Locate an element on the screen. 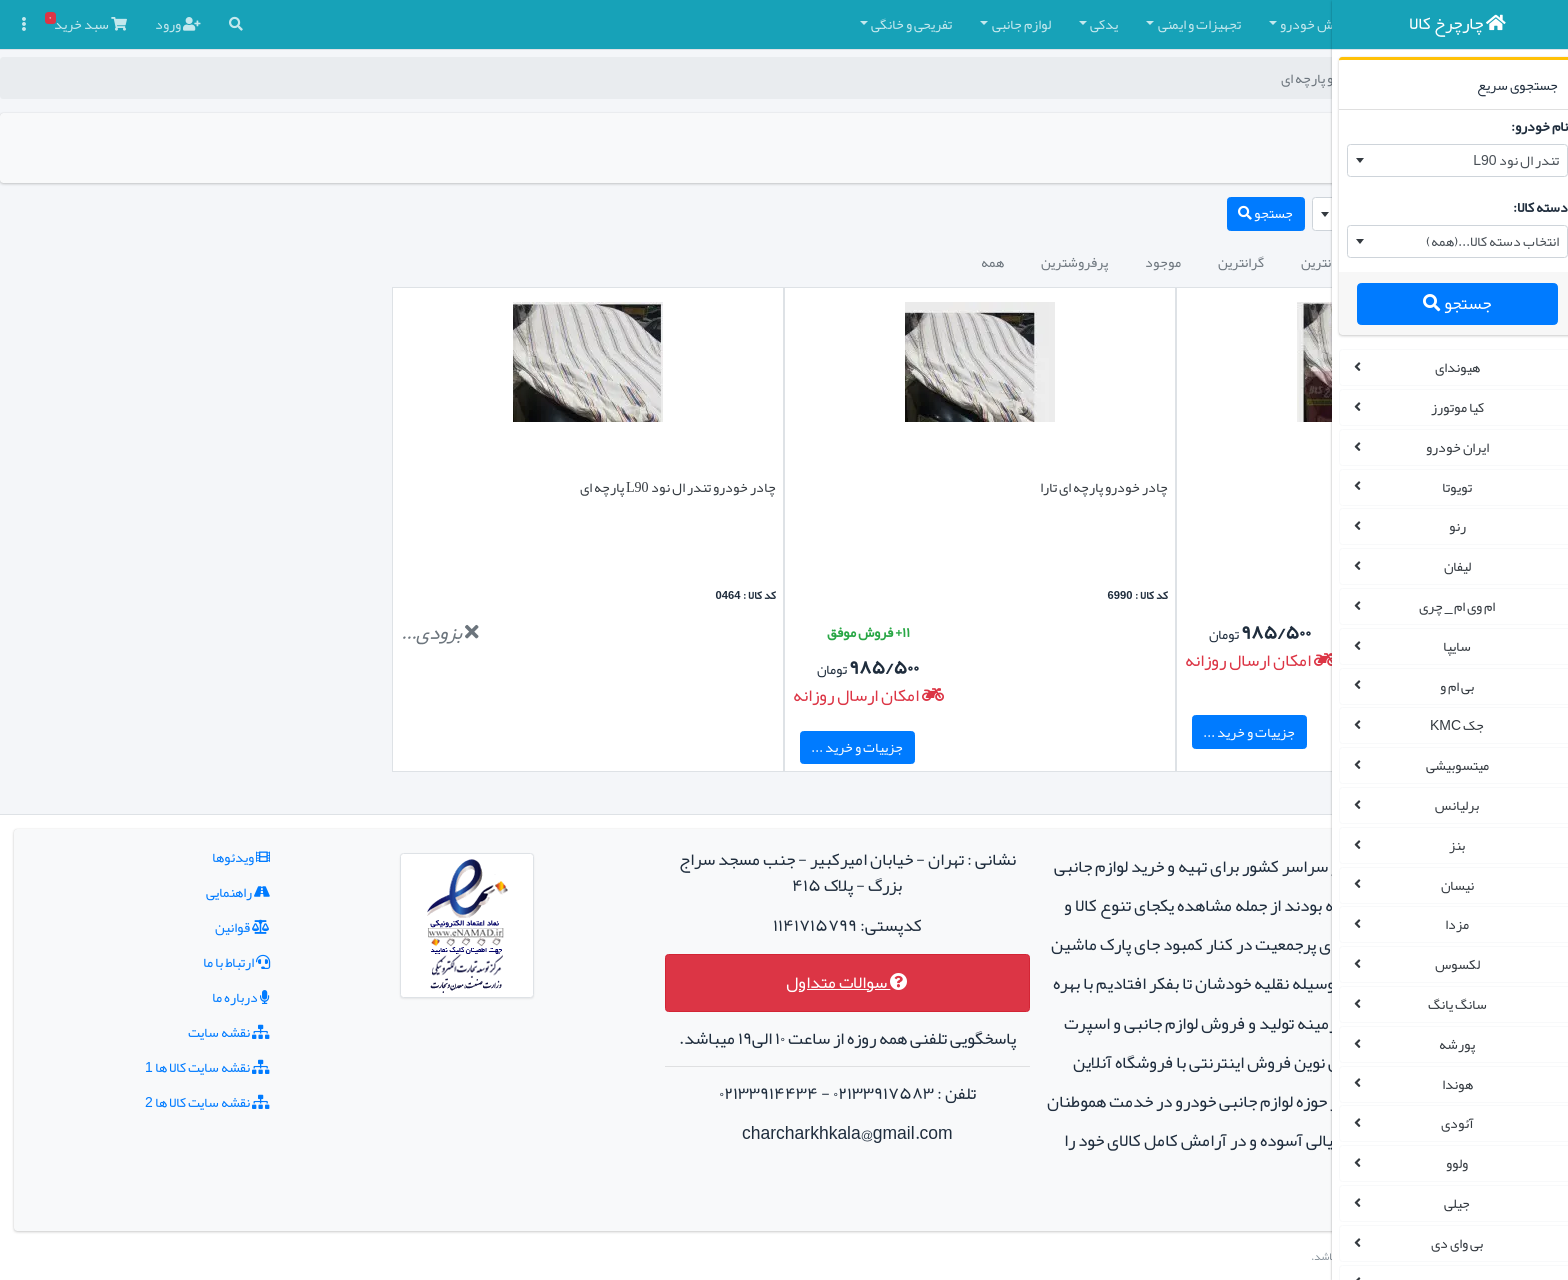 The image size is (1568, 1280). چادر شاهین پارچه ای is located at coordinates (1254, 487).